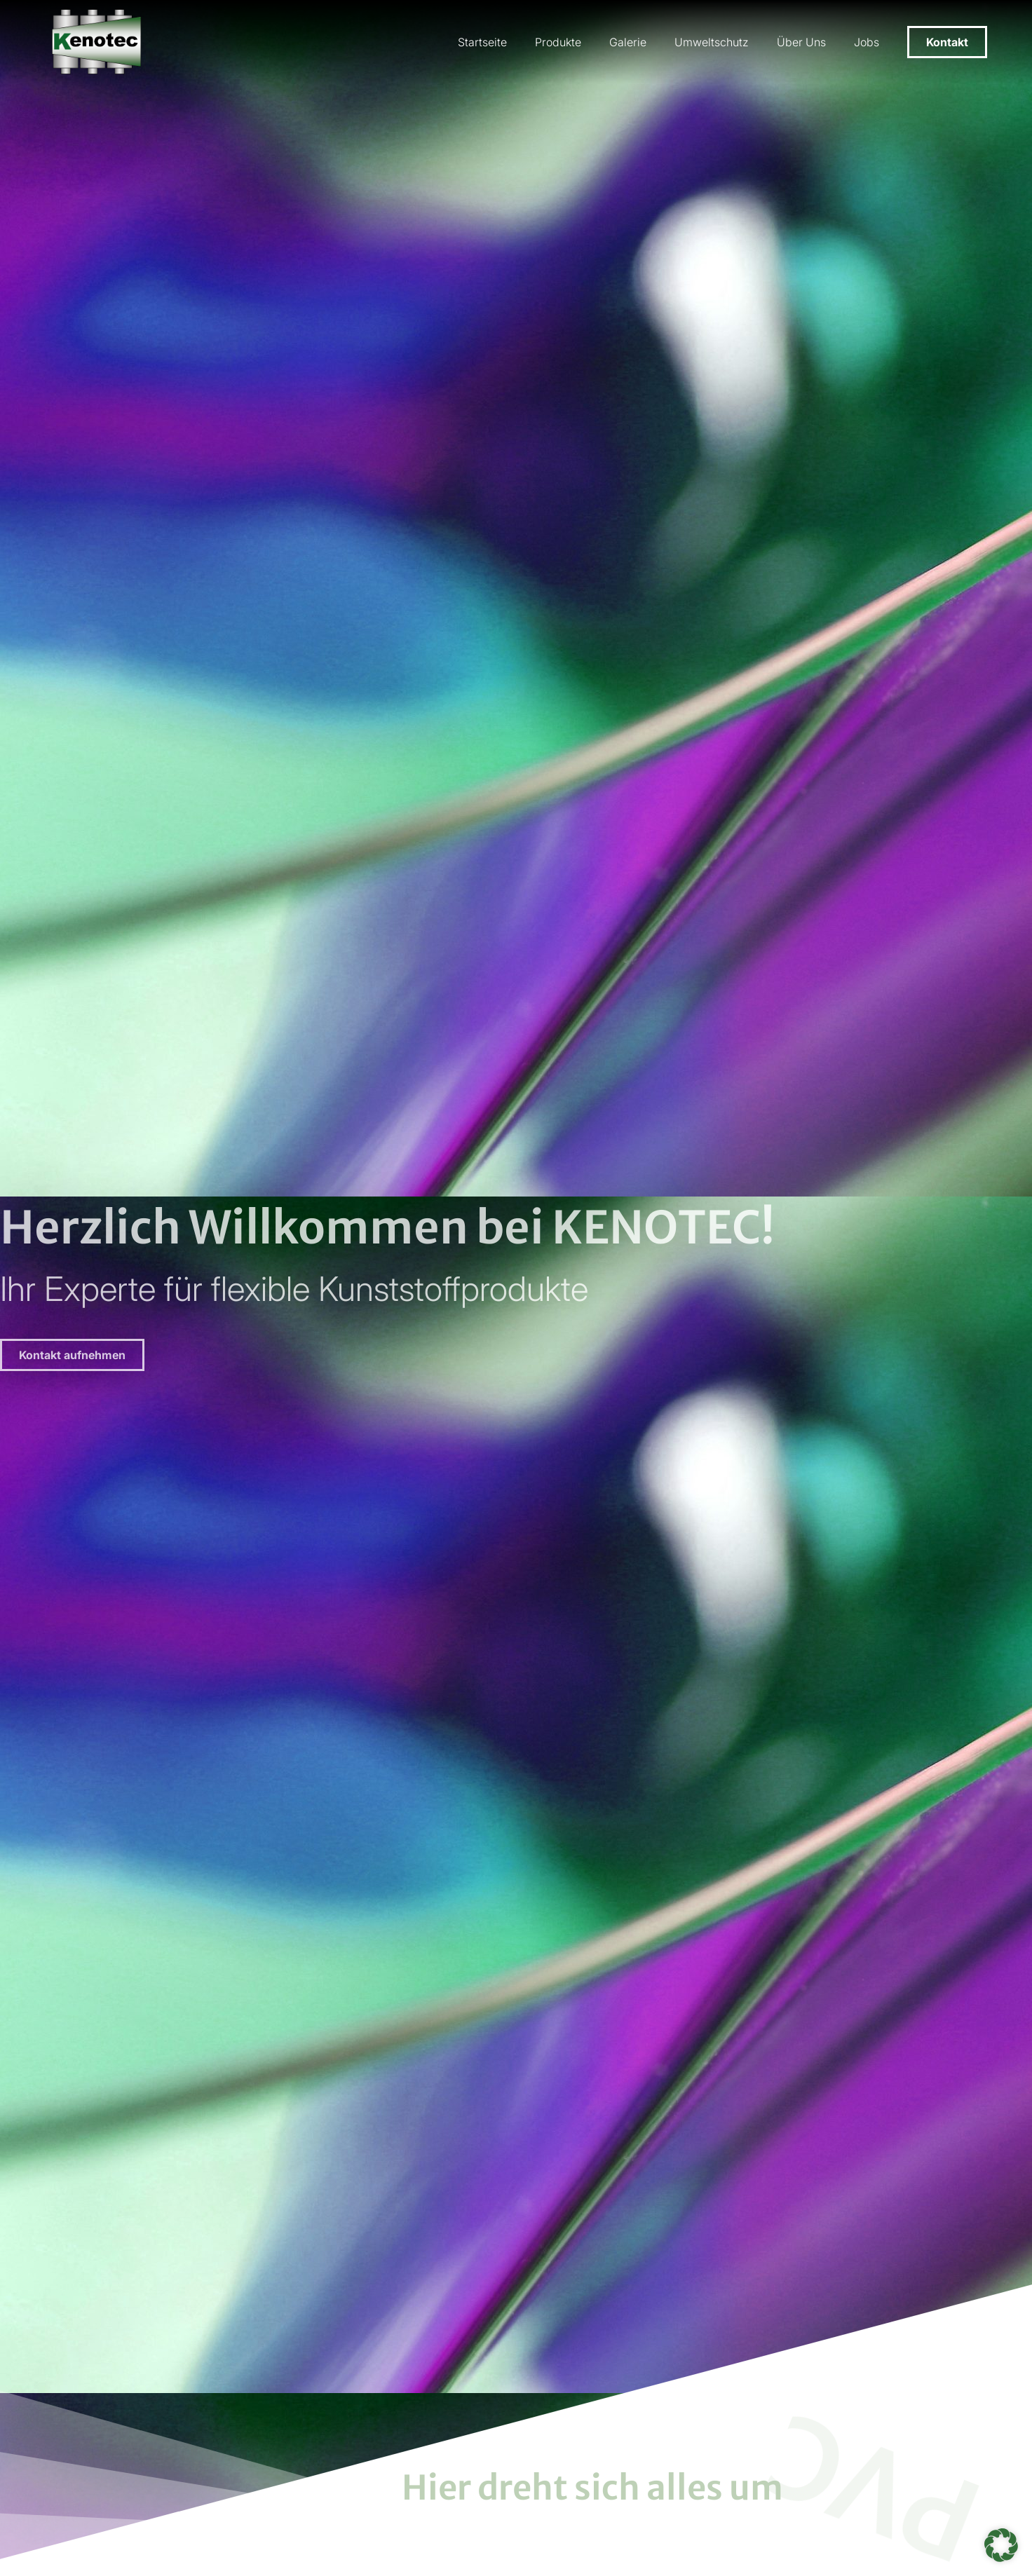  I want to click on Jobs, so click(866, 42).